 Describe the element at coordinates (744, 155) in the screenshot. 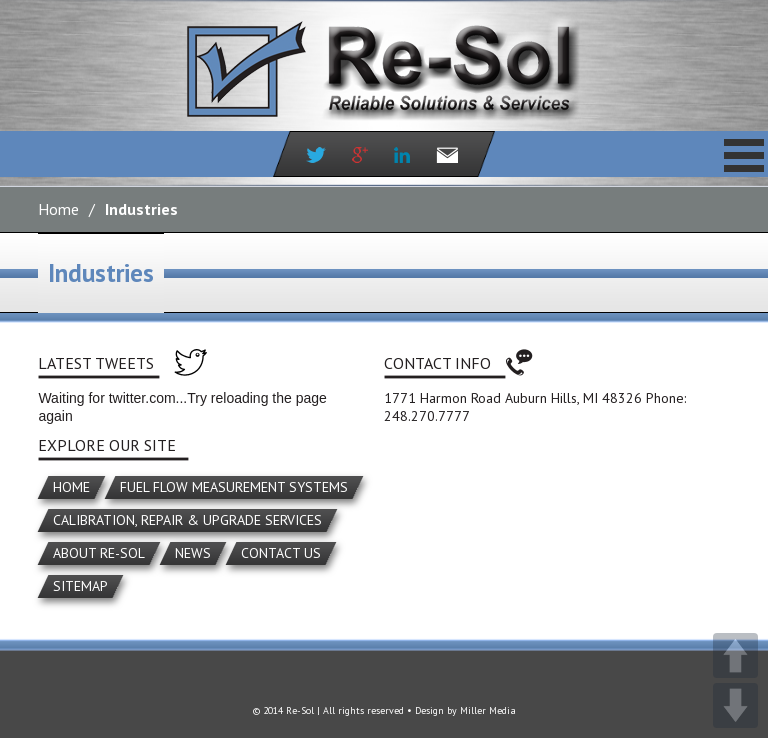

I see `Primary Menu` at that location.